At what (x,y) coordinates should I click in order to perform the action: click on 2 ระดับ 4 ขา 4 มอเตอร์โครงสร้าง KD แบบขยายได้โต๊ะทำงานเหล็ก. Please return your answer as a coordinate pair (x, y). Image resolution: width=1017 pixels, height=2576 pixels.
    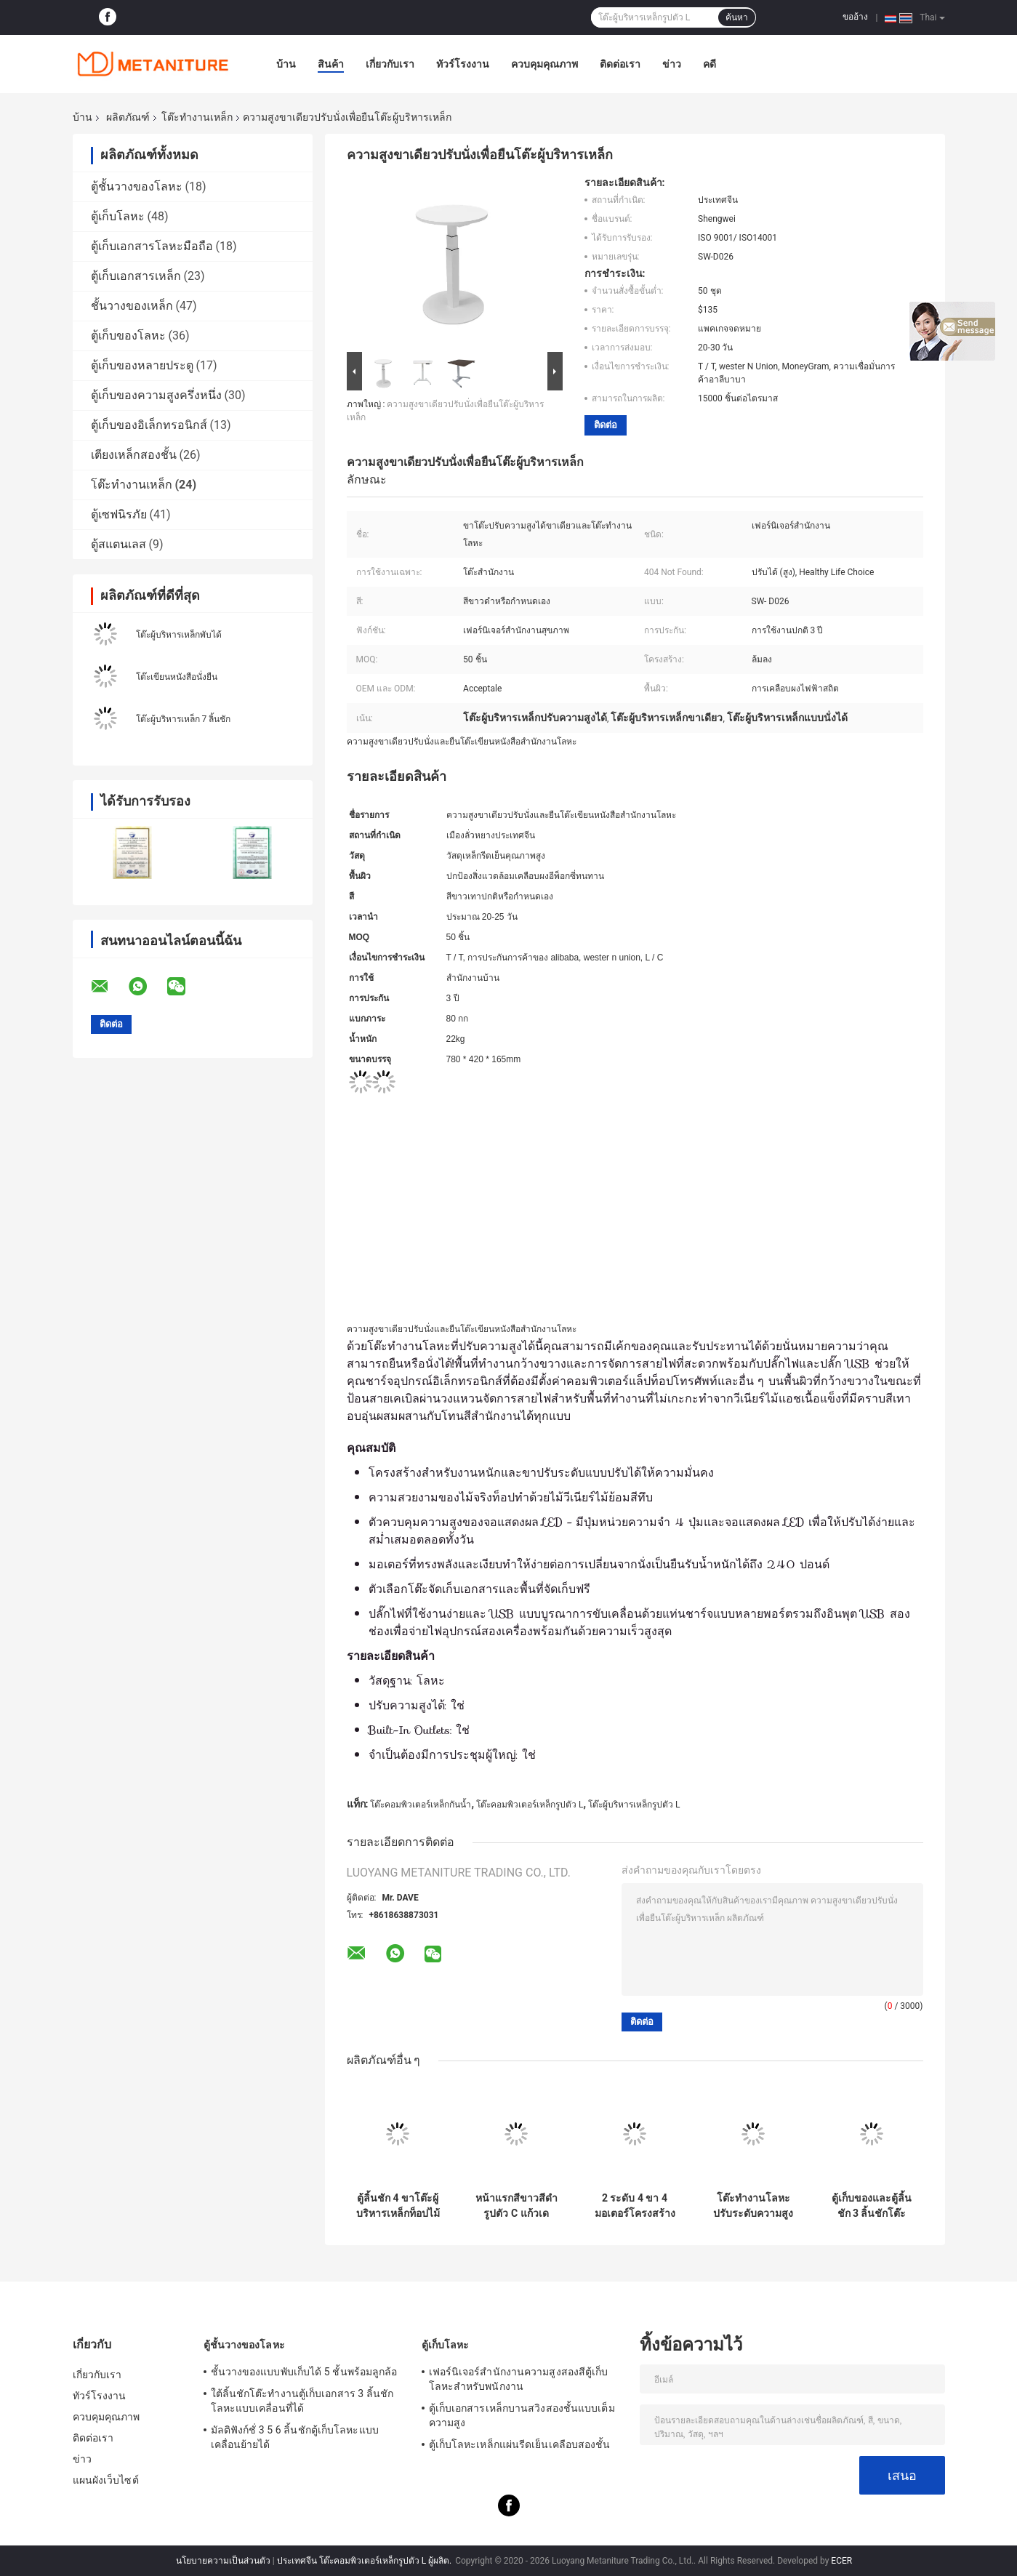
    Looking at the image, I should click on (635, 2206).